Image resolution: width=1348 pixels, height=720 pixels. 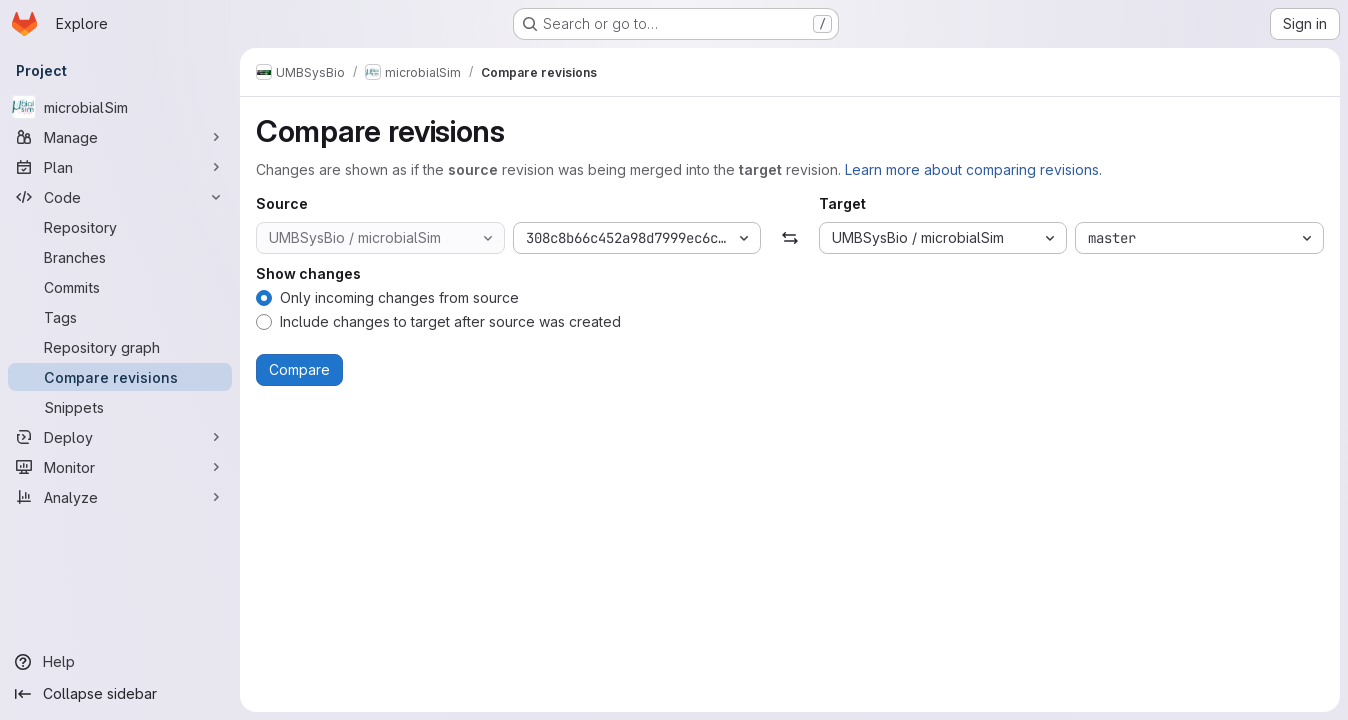 I want to click on Learn more about comparing revisions., so click(x=973, y=169).